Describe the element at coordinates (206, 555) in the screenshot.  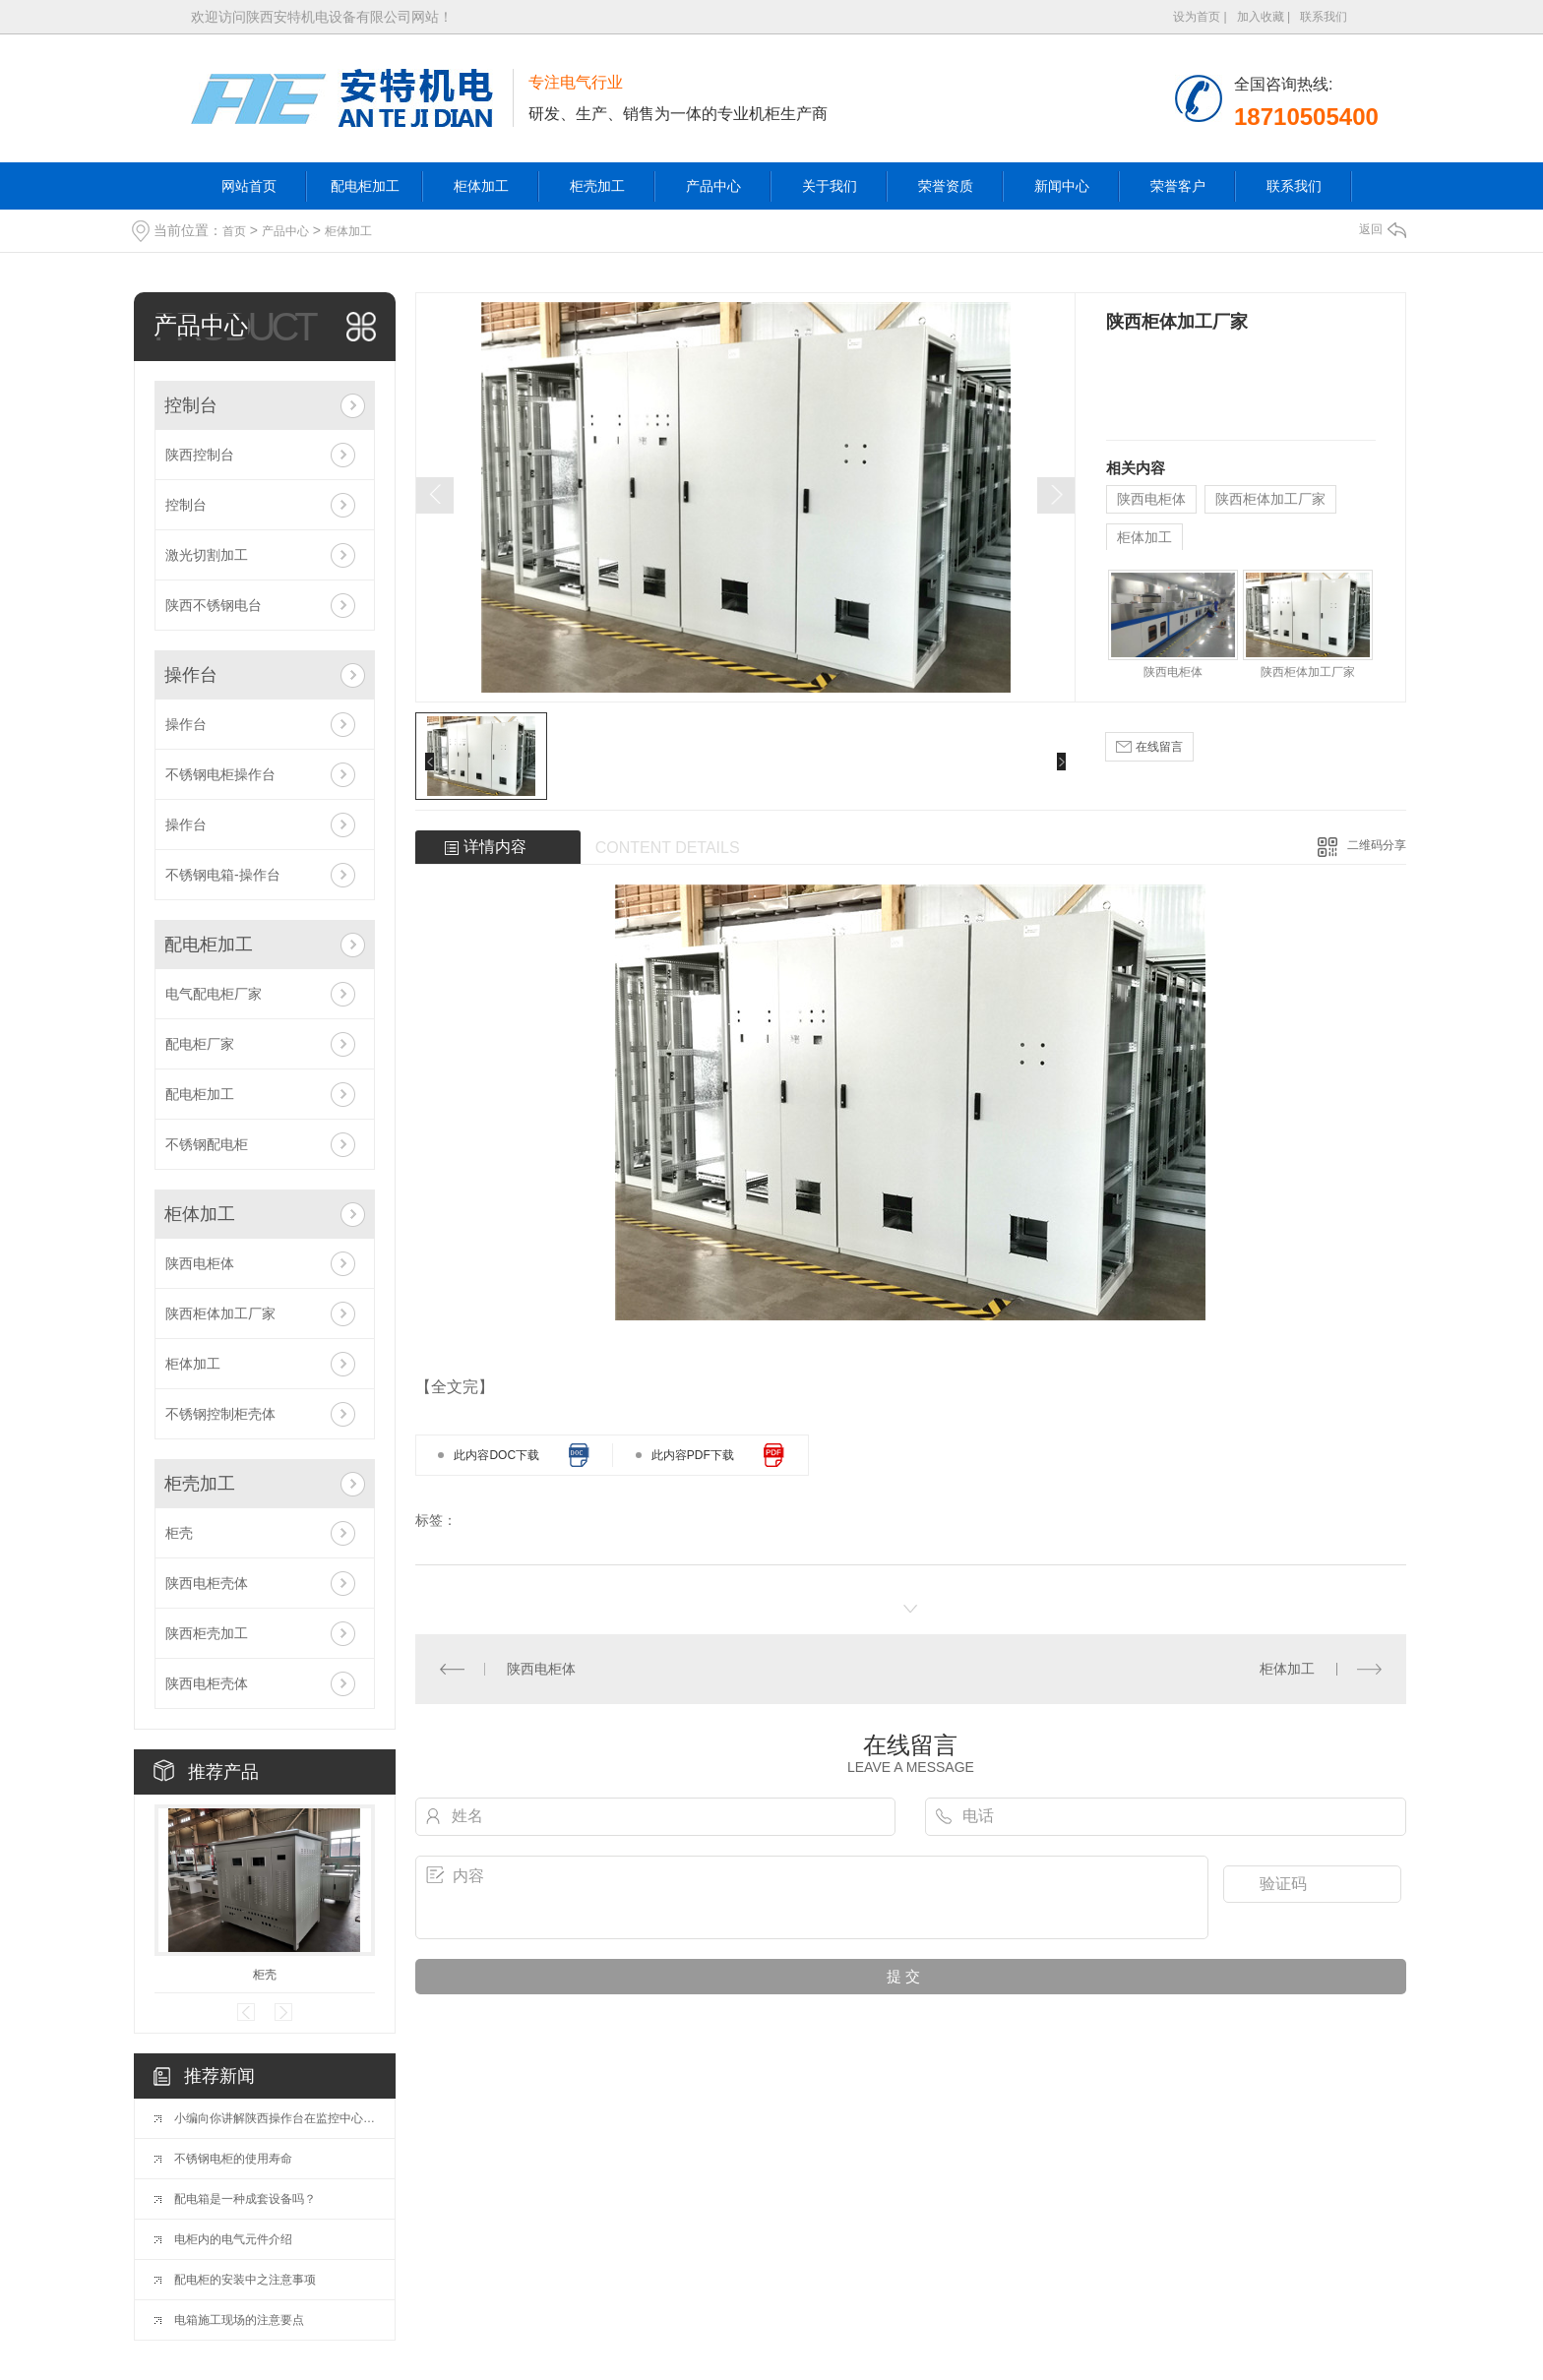
I see `激光切割加工` at that location.